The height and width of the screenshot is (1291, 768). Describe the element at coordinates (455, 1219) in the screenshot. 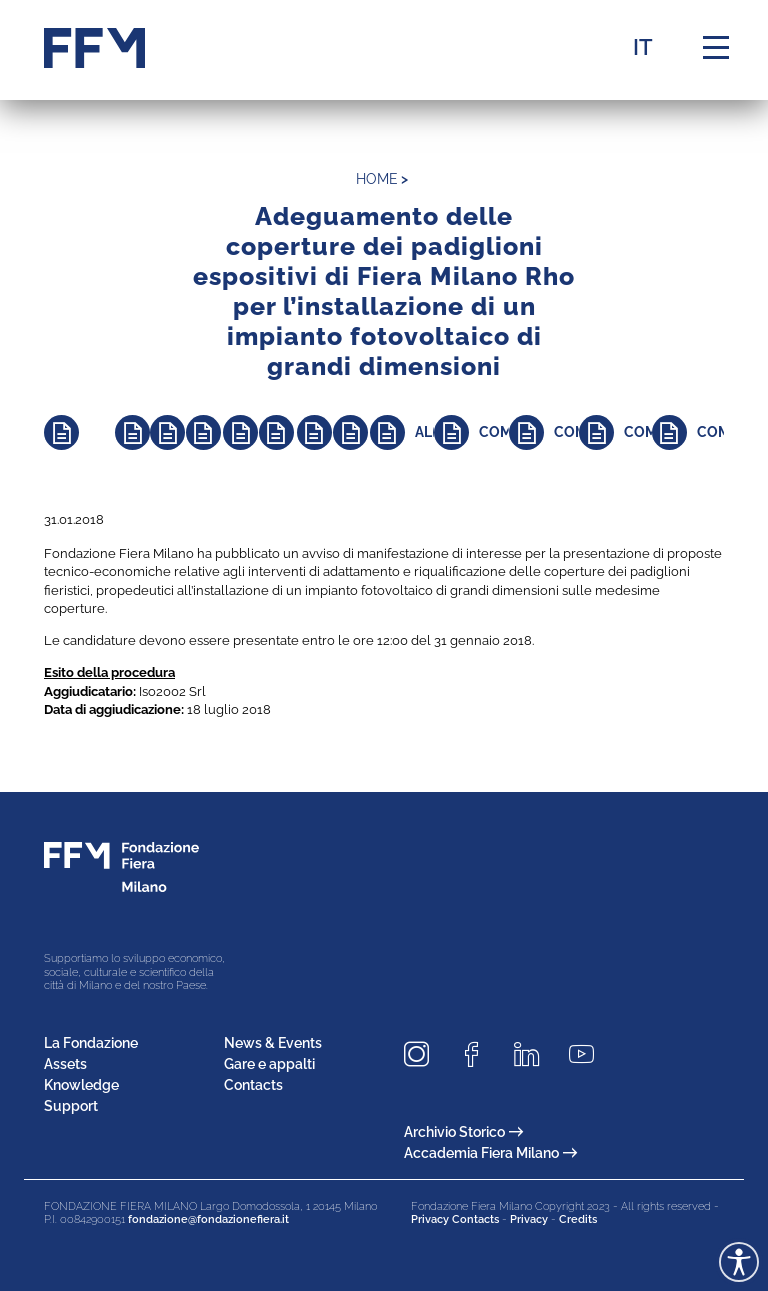

I see `Privacy Contacts` at that location.